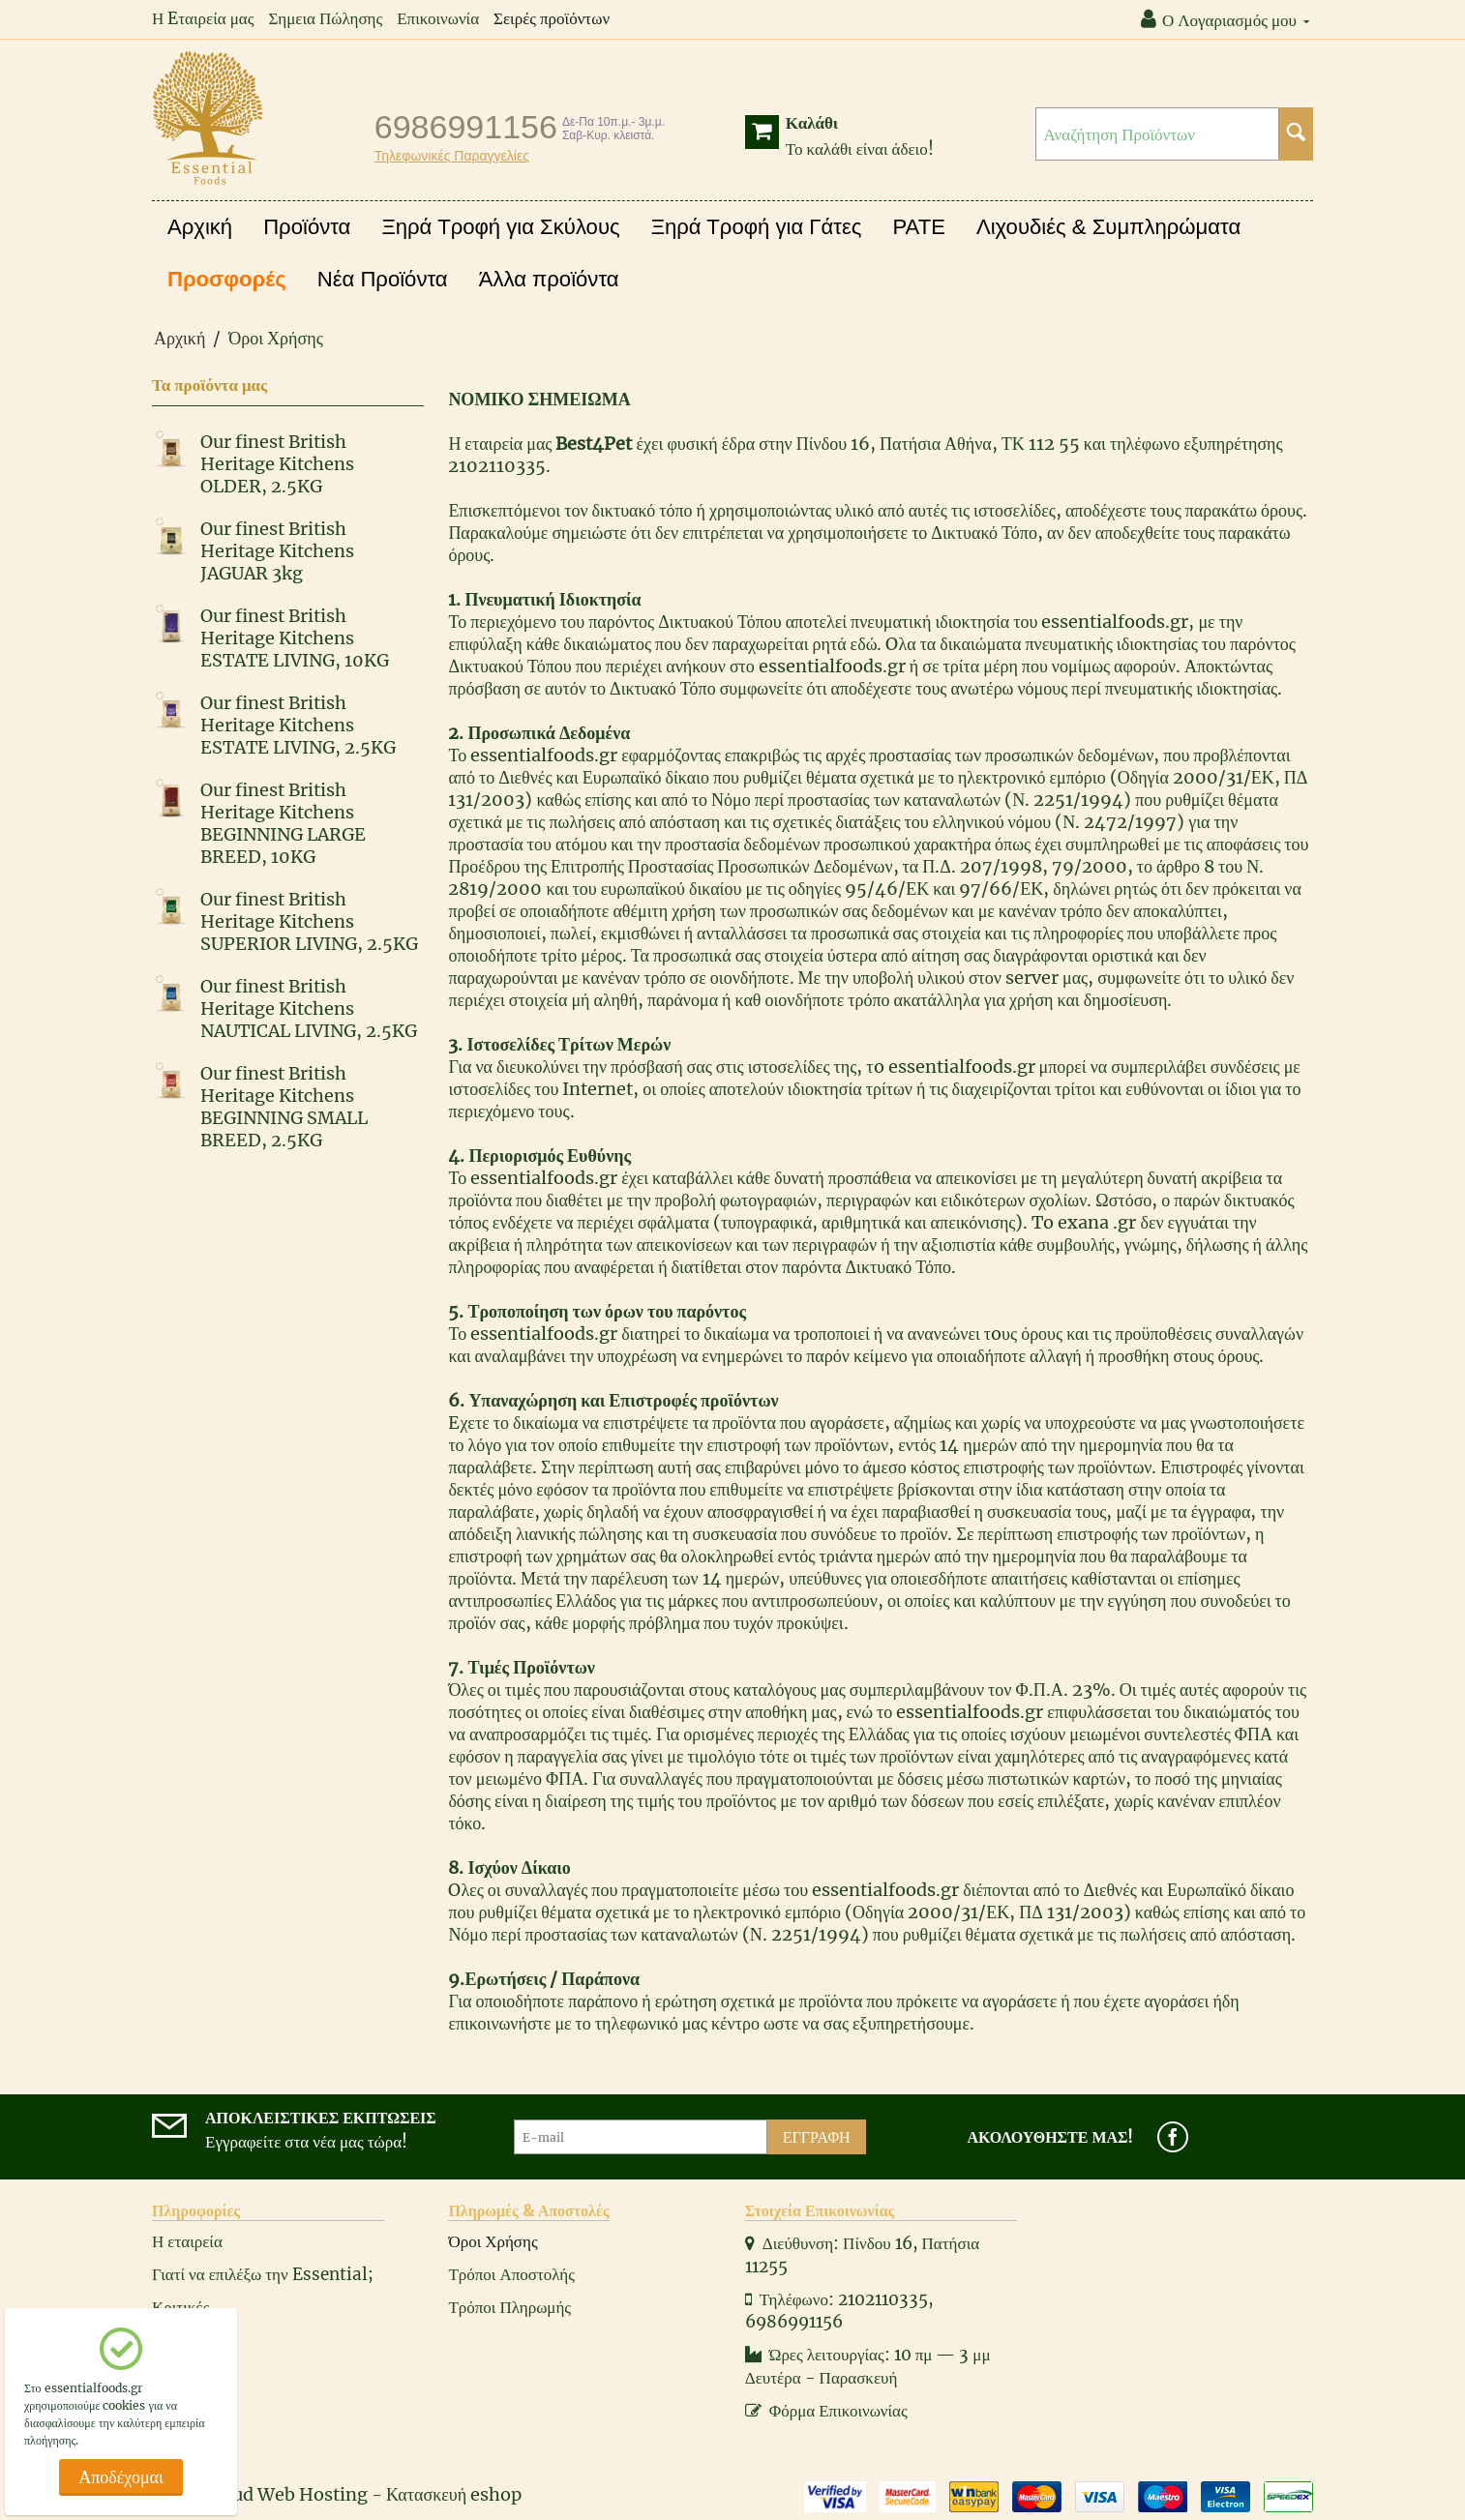  What do you see at coordinates (226, 279) in the screenshot?
I see `Προσφορές` at bounding box center [226, 279].